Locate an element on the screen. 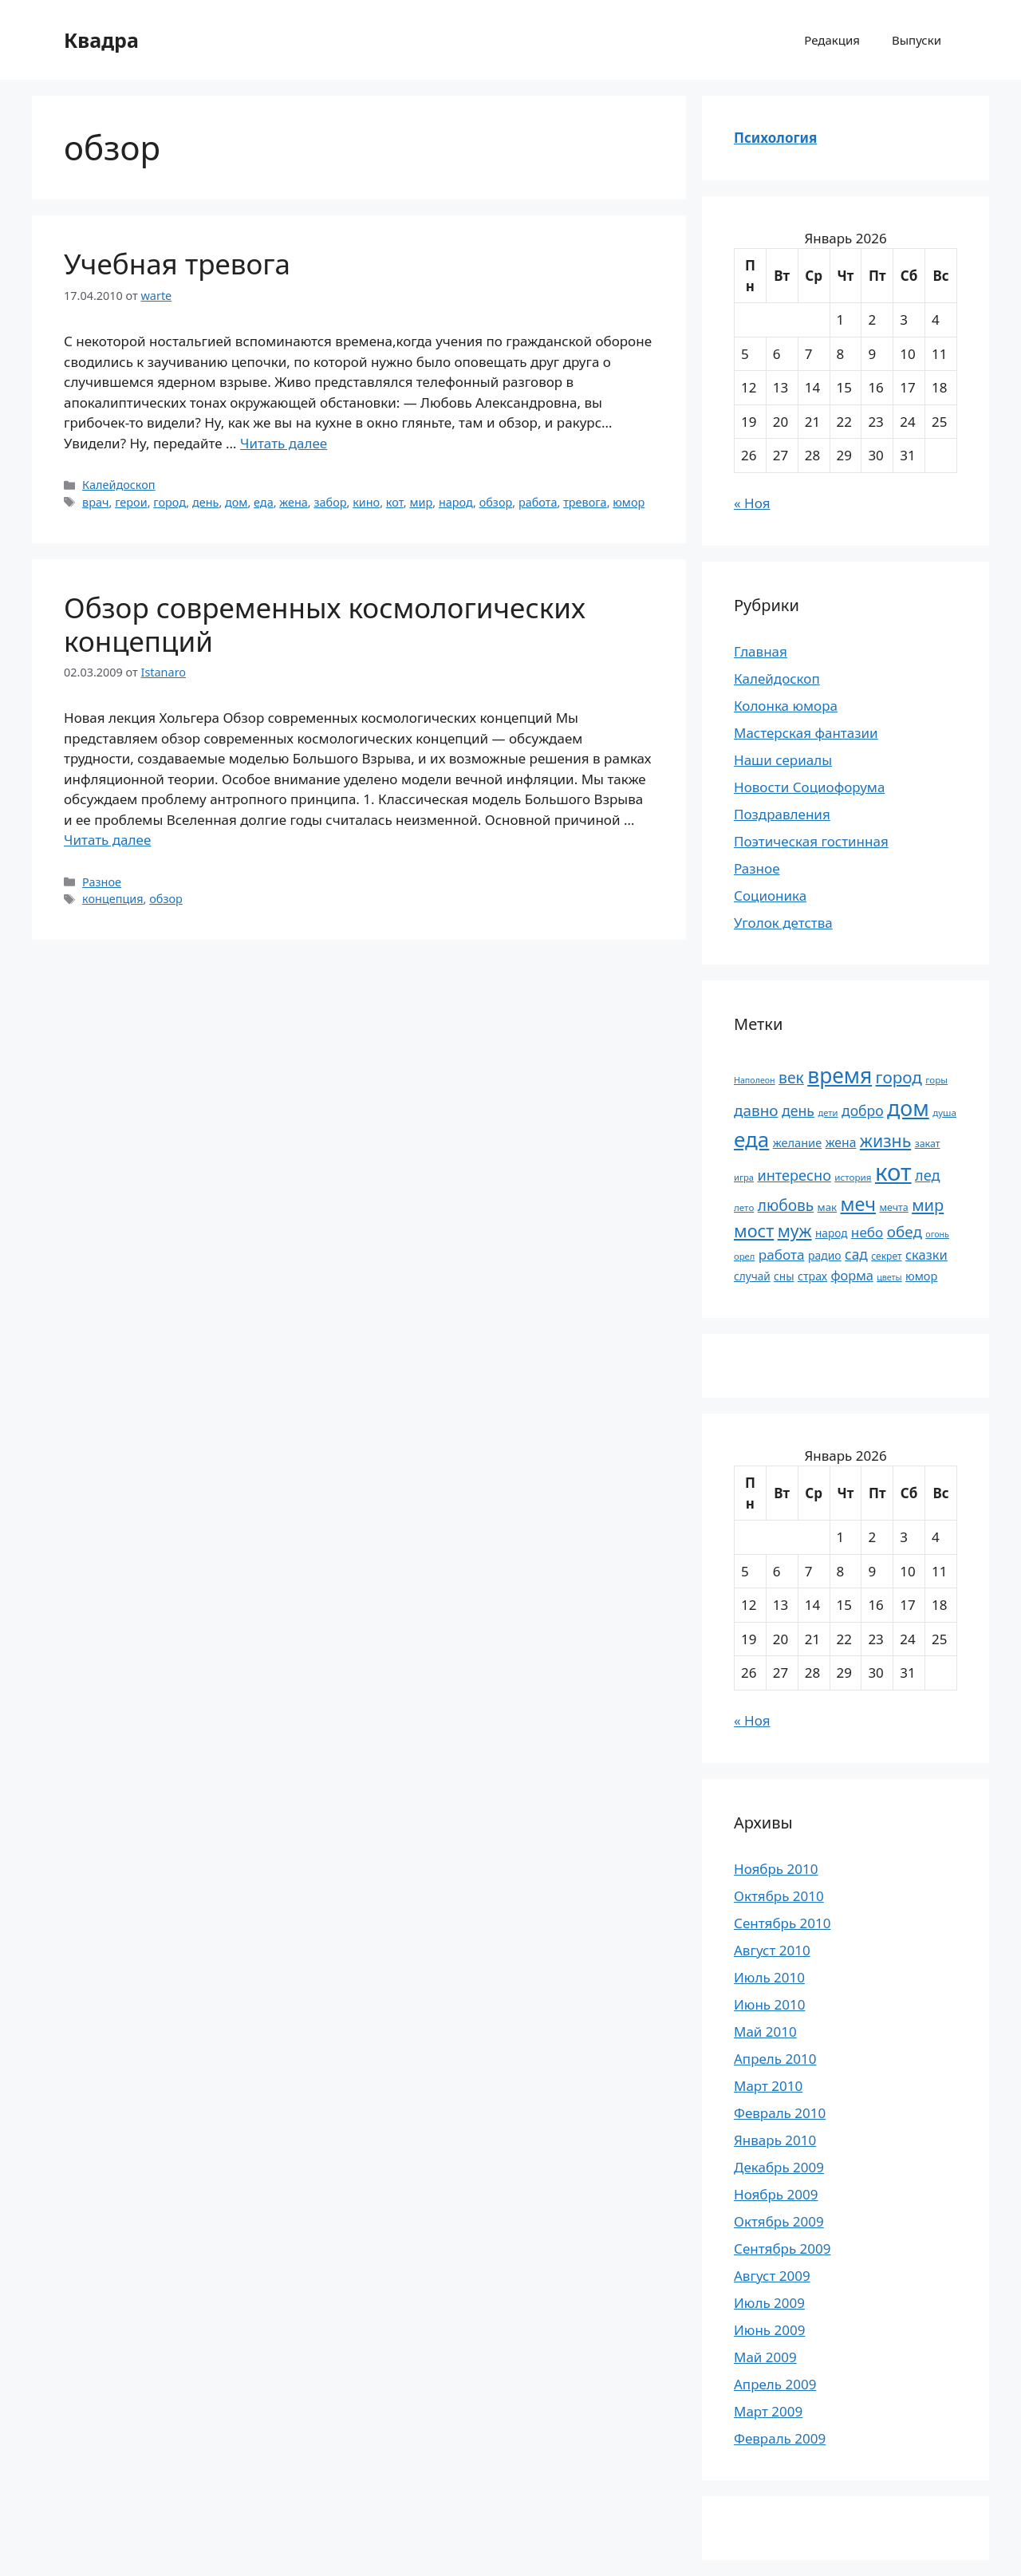 This screenshot has width=1021, height=2576. Читать далее [Прочитать больше о Обзор современных космологических концепций] is located at coordinates (107, 839).